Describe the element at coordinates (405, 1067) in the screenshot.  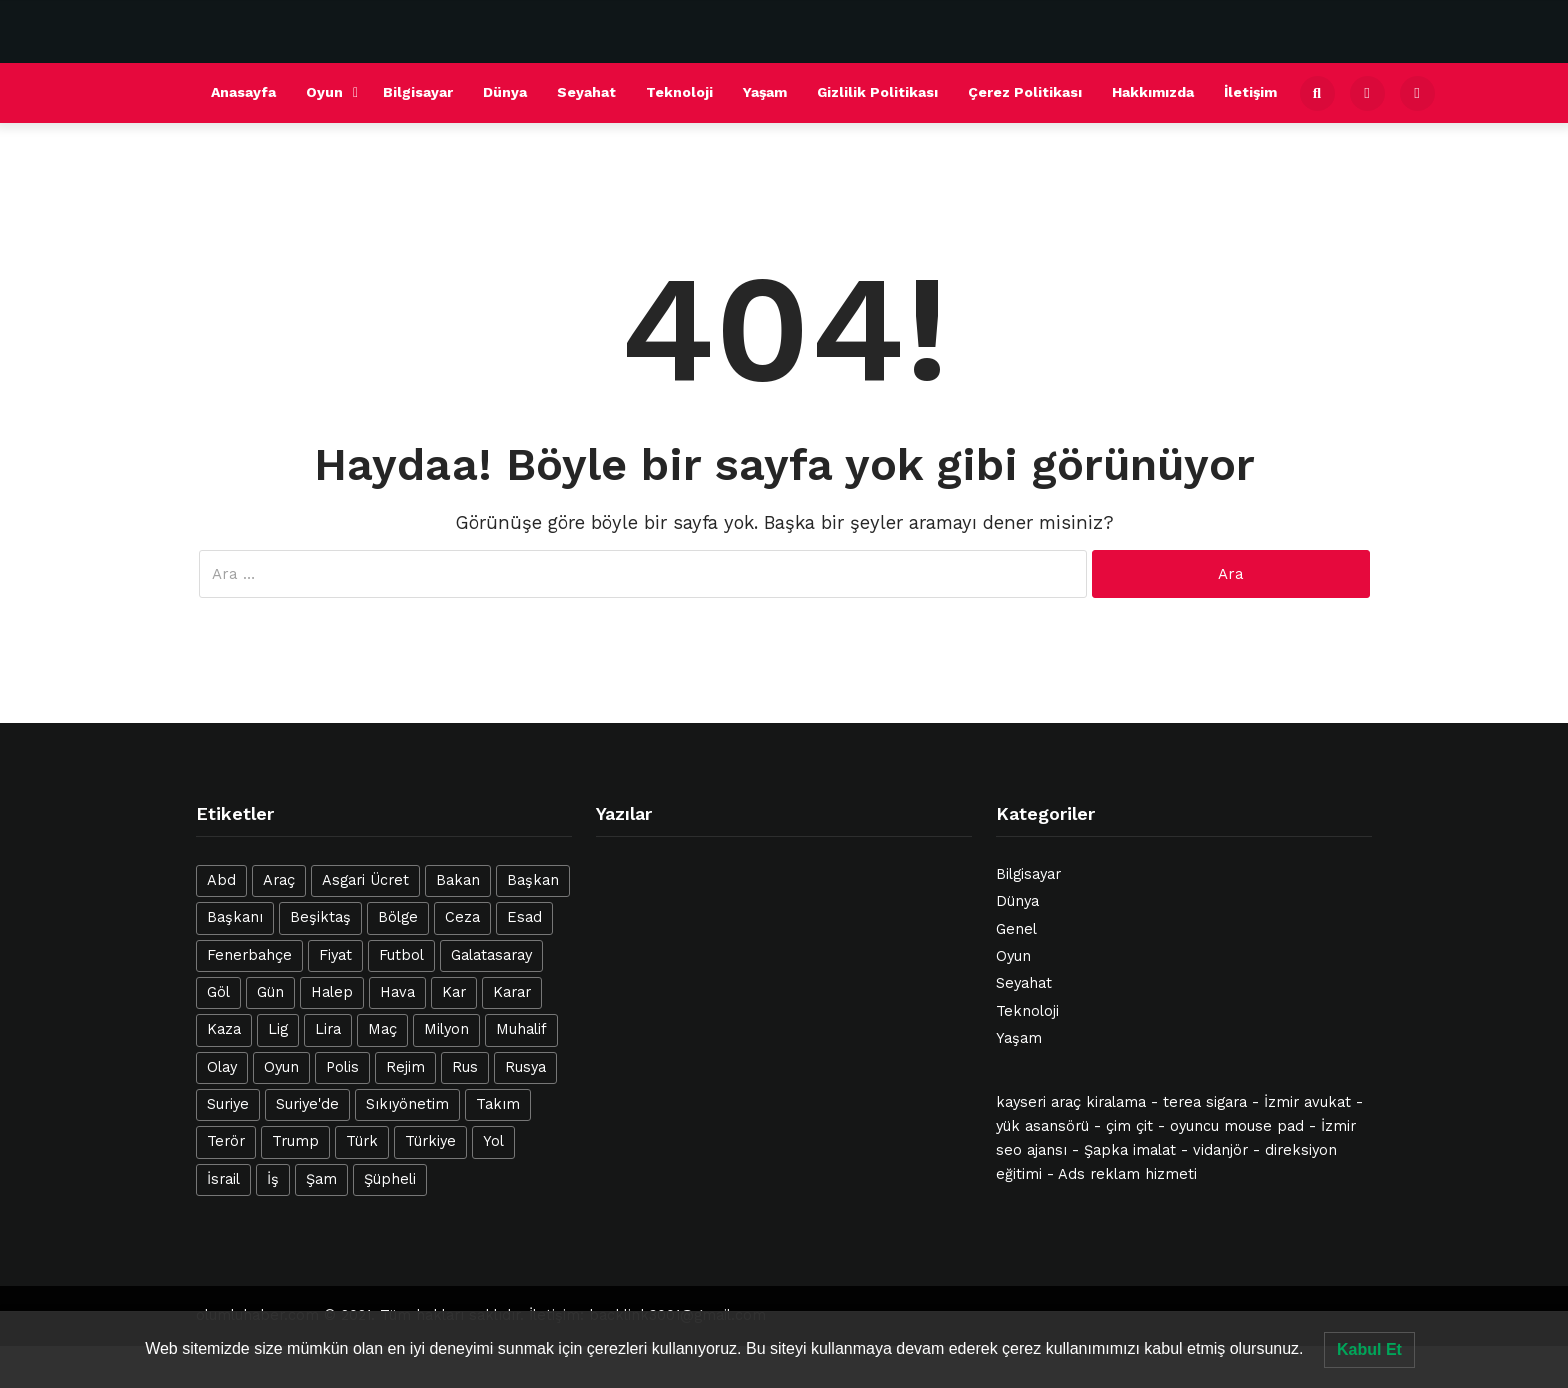
I see `Rejim [Rejim (47 öge)]` at that location.